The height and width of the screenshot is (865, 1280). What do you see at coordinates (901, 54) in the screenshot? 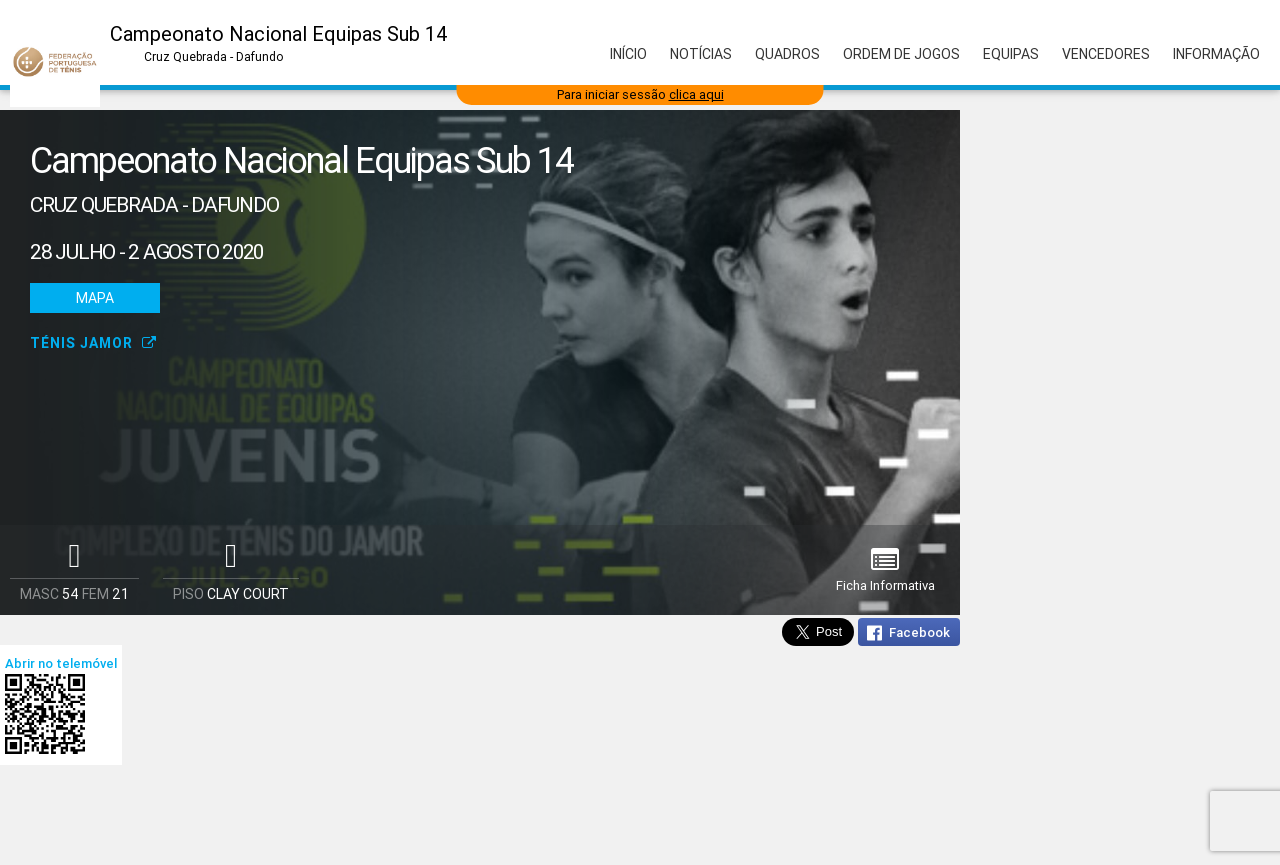
I see `Ordem de Jogos` at bounding box center [901, 54].